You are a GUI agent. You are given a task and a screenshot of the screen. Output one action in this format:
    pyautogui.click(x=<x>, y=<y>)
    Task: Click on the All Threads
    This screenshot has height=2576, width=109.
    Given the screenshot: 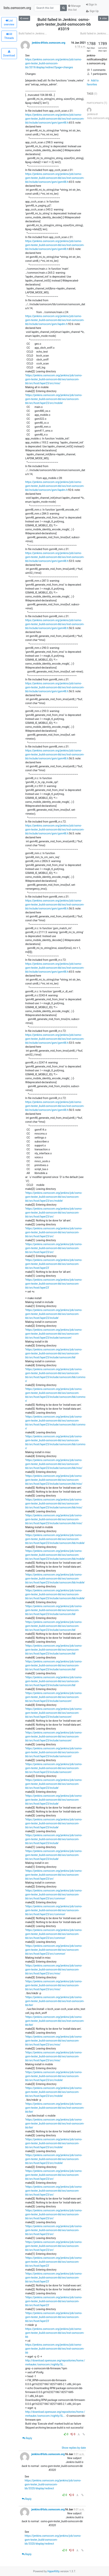 What is the action you would take?
    pyautogui.click(x=9, y=36)
    